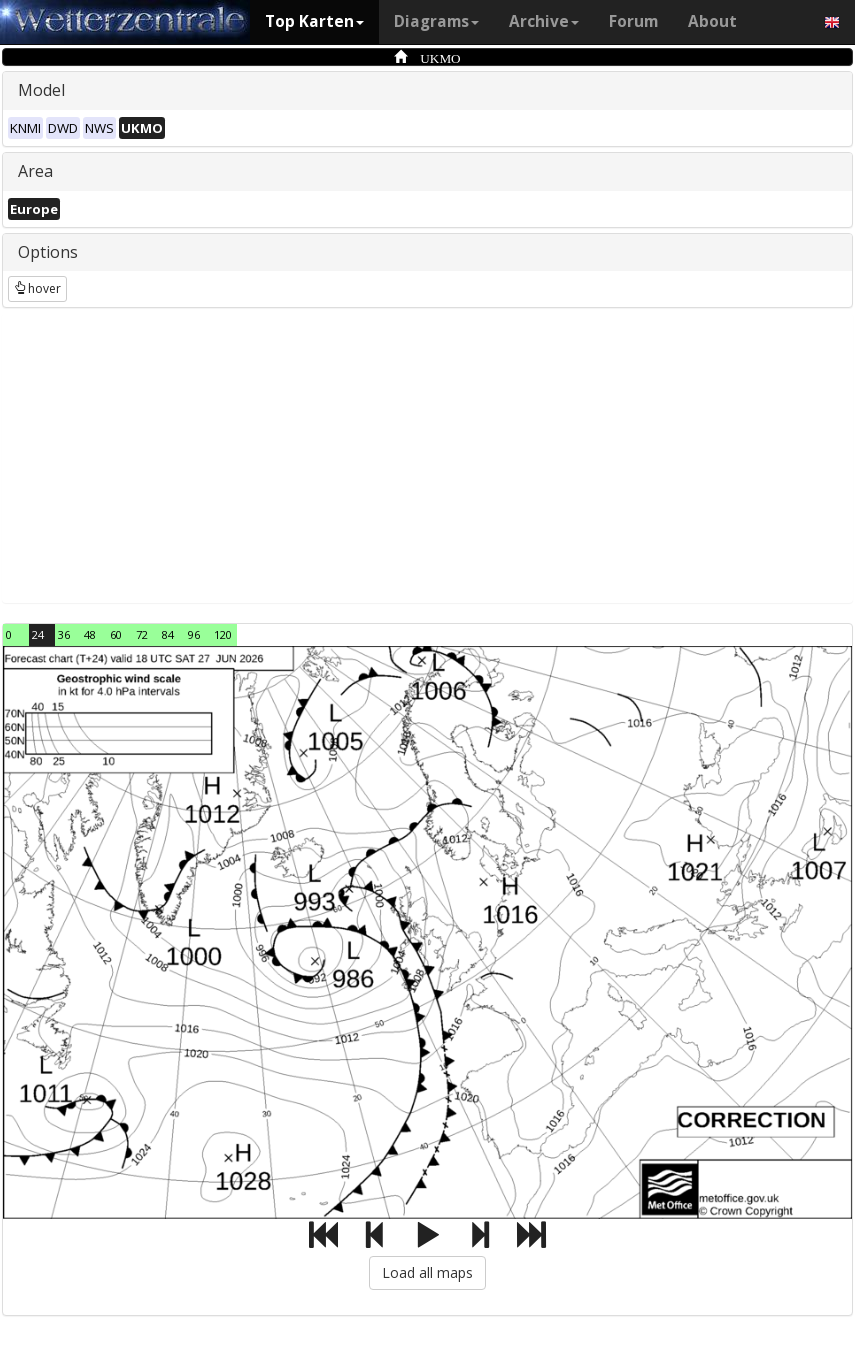 This screenshot has height=1356, width=855. I want to click on 72, so click(142, 634).